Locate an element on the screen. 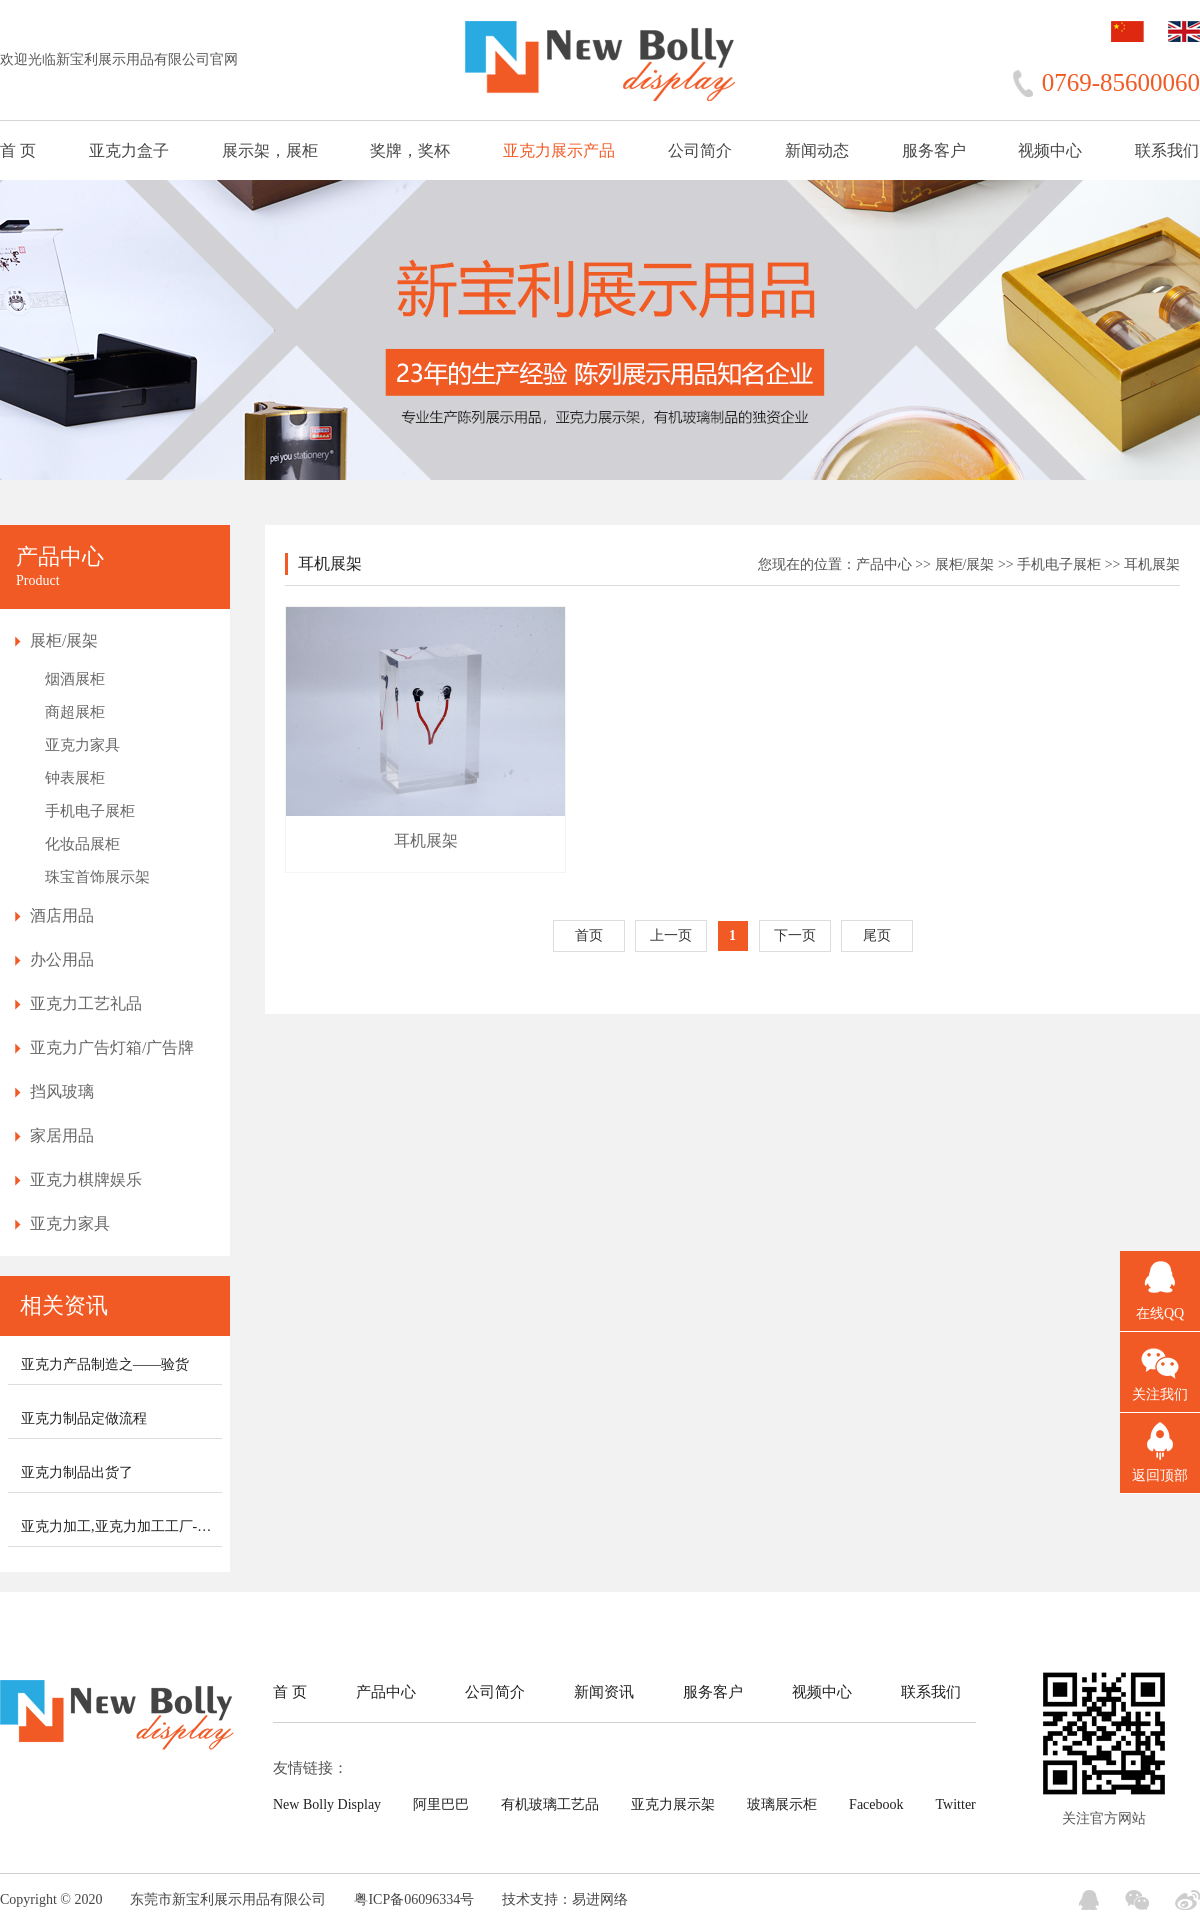 This screenshot has height=1925, width=1200. 尾页 is located at coordinates (877, 935).